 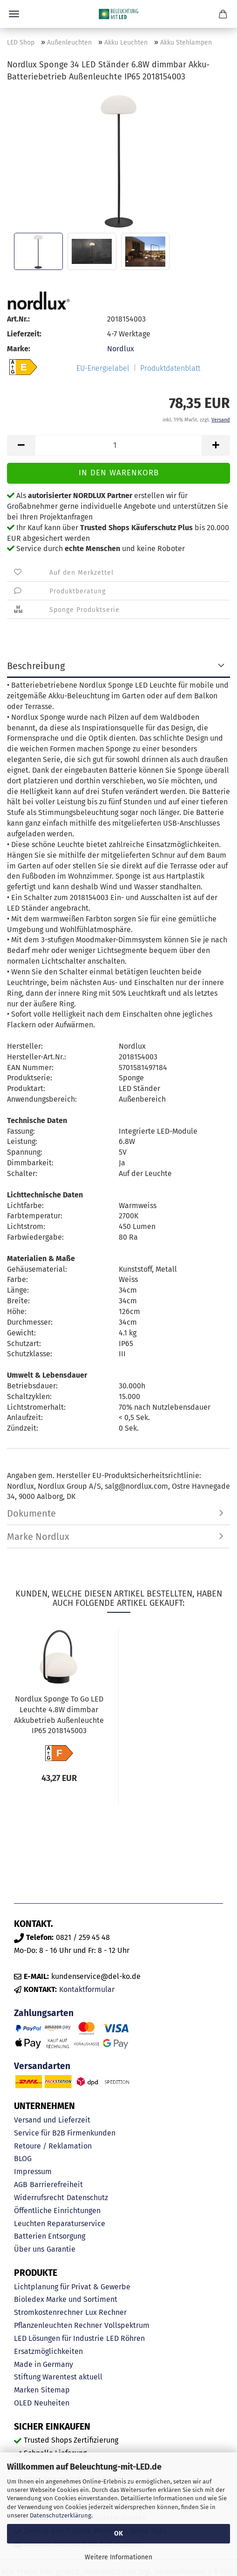 I want to click on Batterien Entsorgung, so click(x=49, y=2236).